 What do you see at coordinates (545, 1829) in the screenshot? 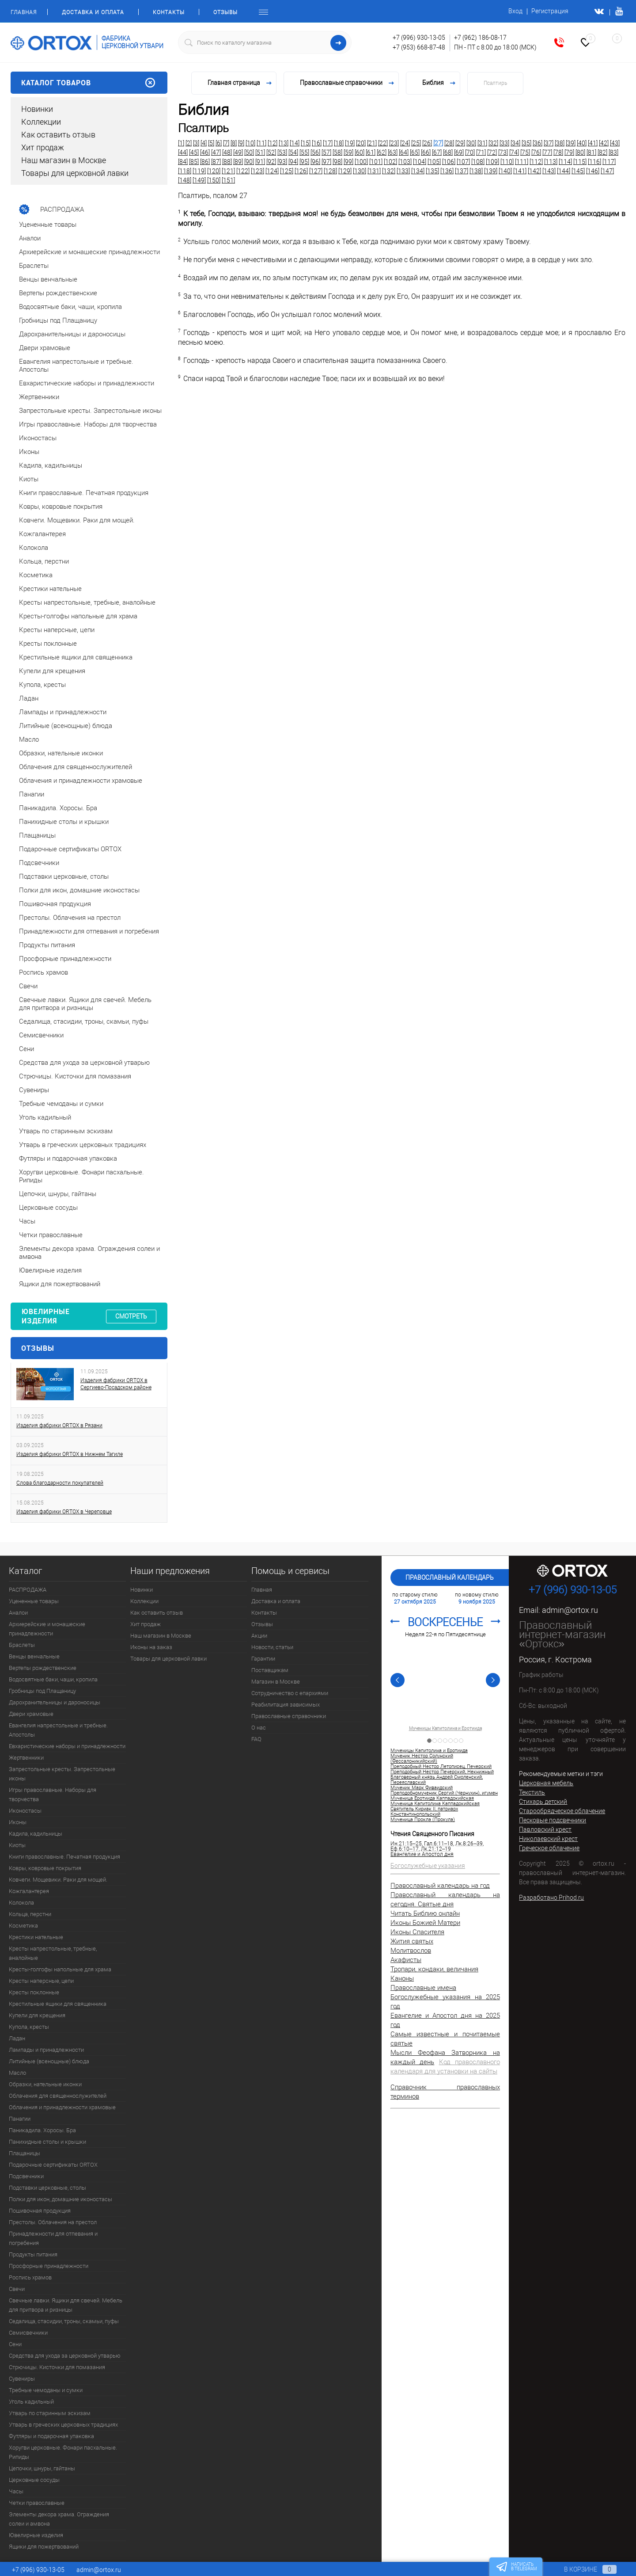
I see `Павловский крест` at bounding box center [545, 1829].